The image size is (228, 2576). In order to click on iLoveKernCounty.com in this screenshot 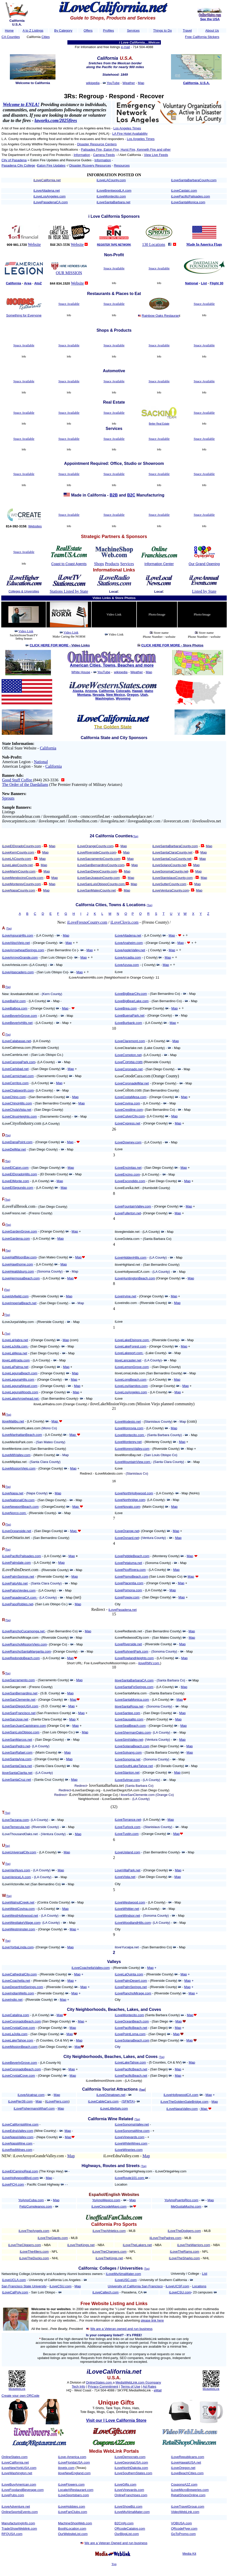, I will do `click(18, 852)`.